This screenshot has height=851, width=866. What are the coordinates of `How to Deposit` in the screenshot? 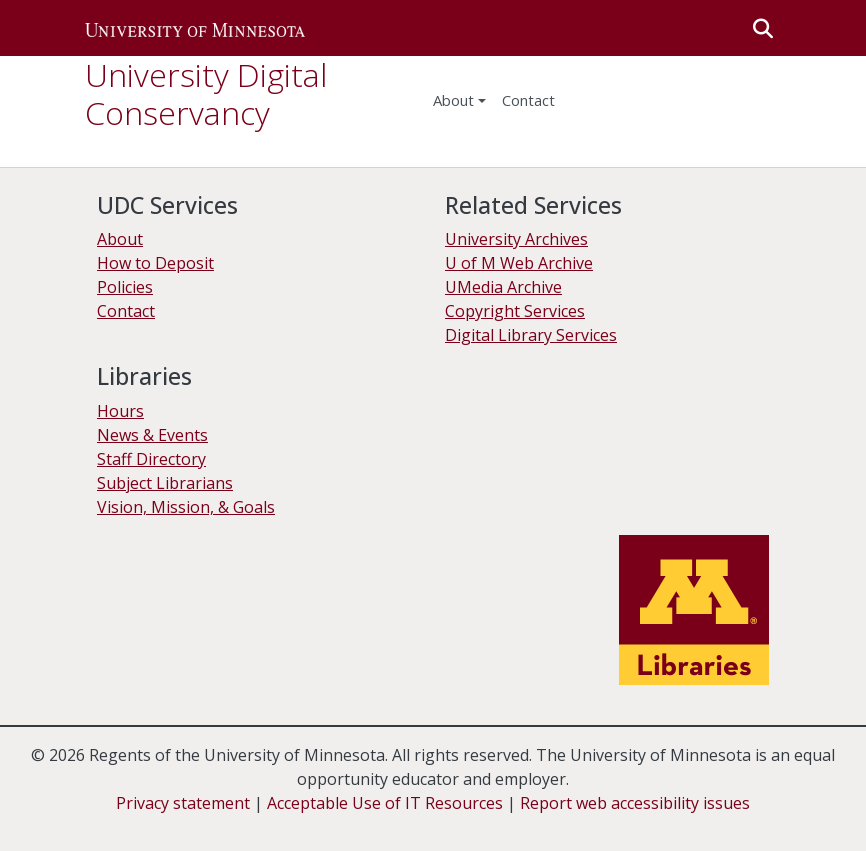 It's located at (155, 263).